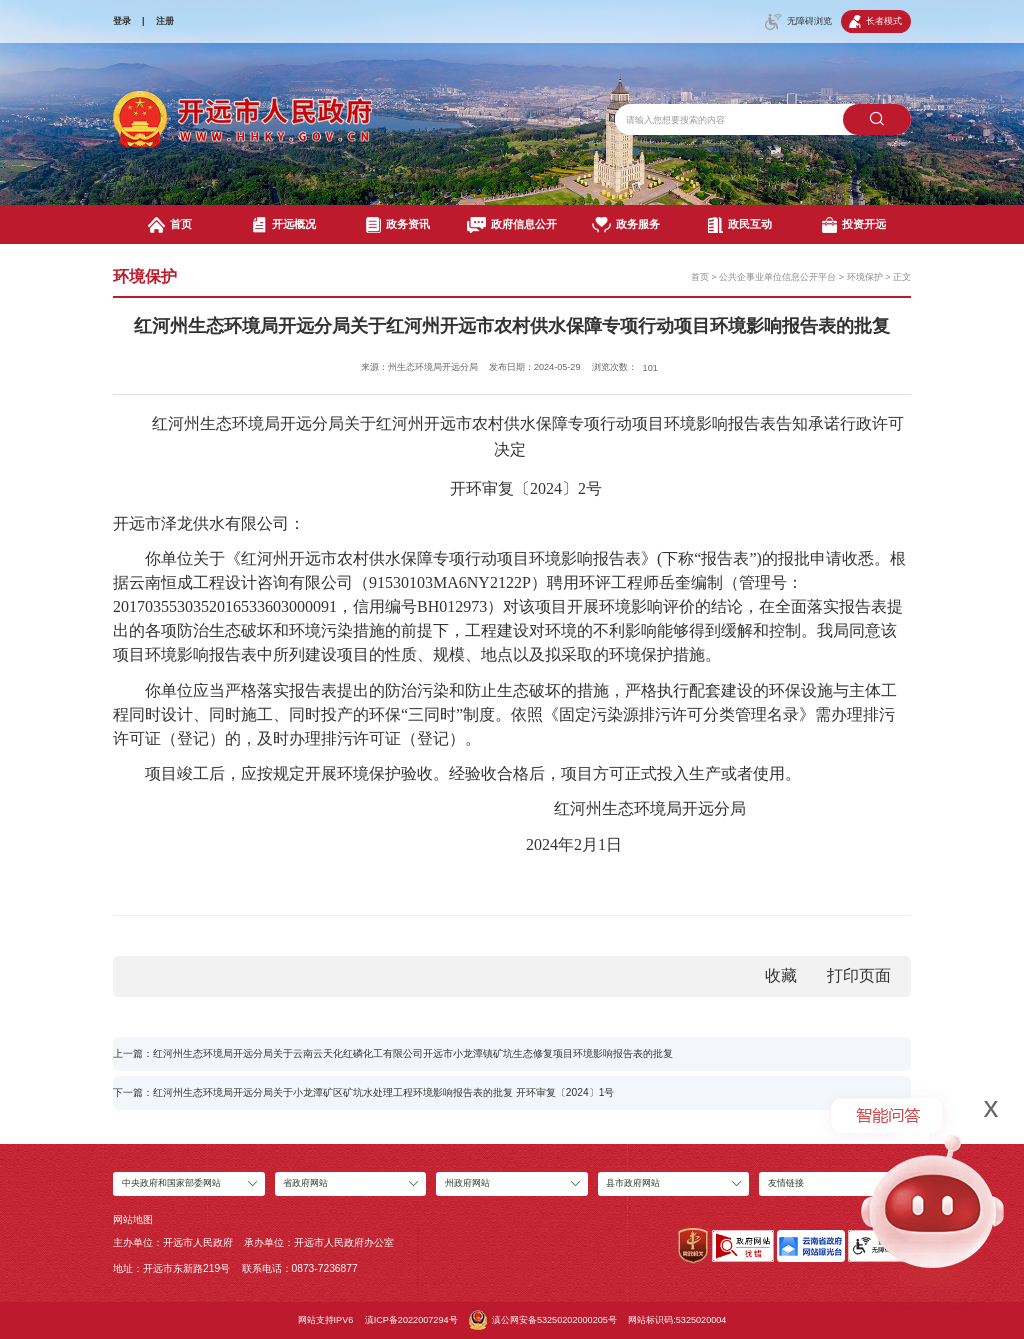  Describe the element at coordinates (875, 21) in the screenshot. I see `长者模式` at that location.